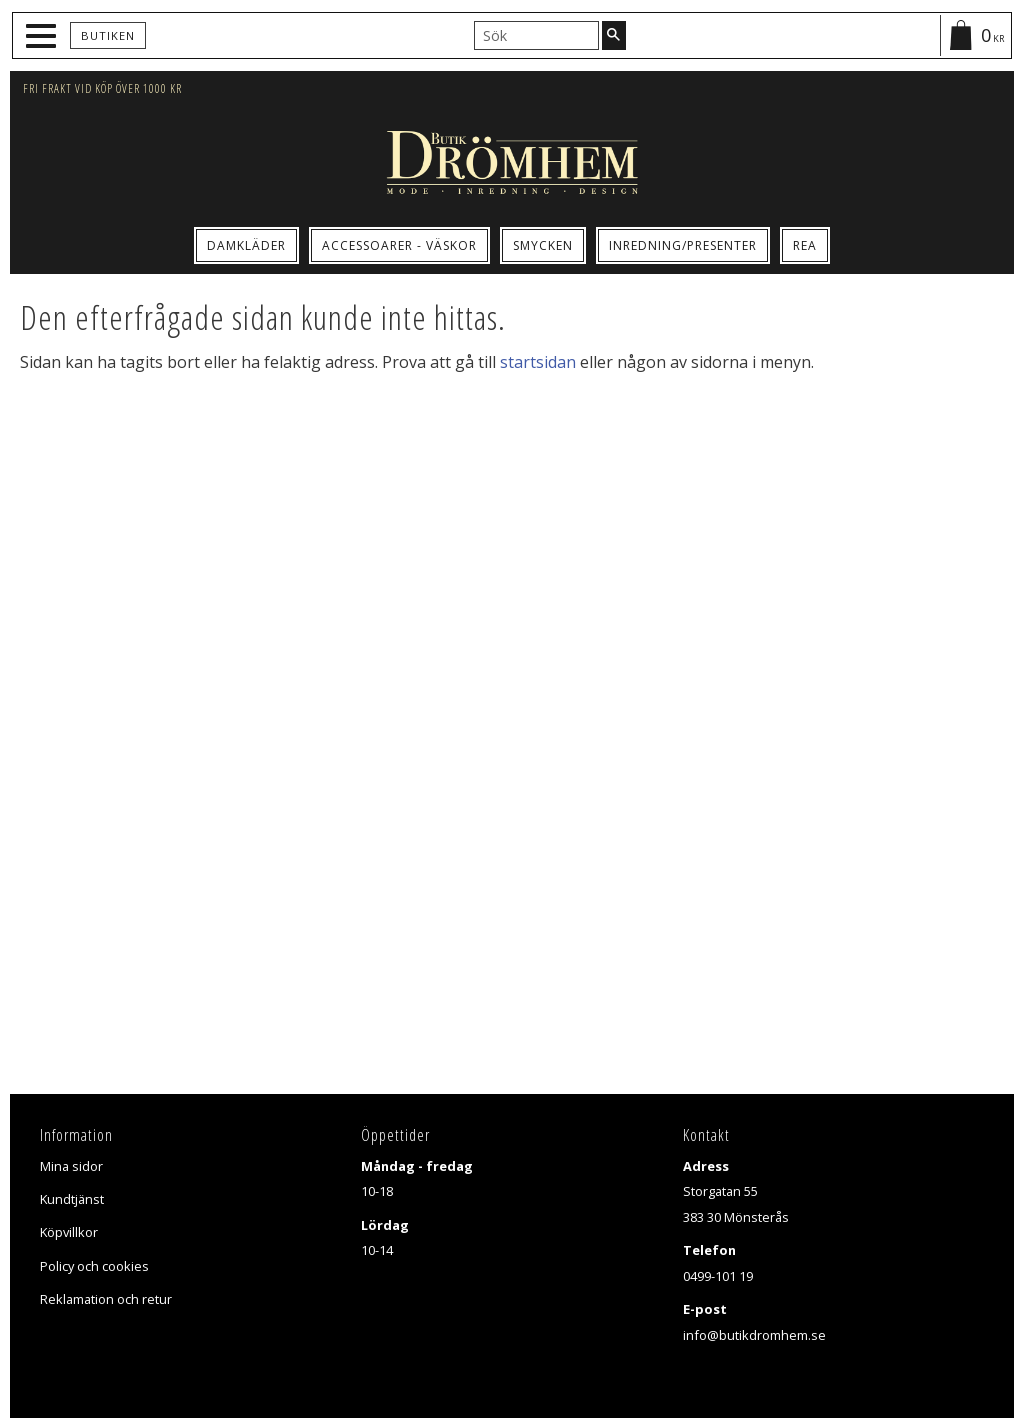  What do you see at coordinates (543, 245) in the screenshot?
I see `Smycken [menuitem]` at bounding box center [543, 245].